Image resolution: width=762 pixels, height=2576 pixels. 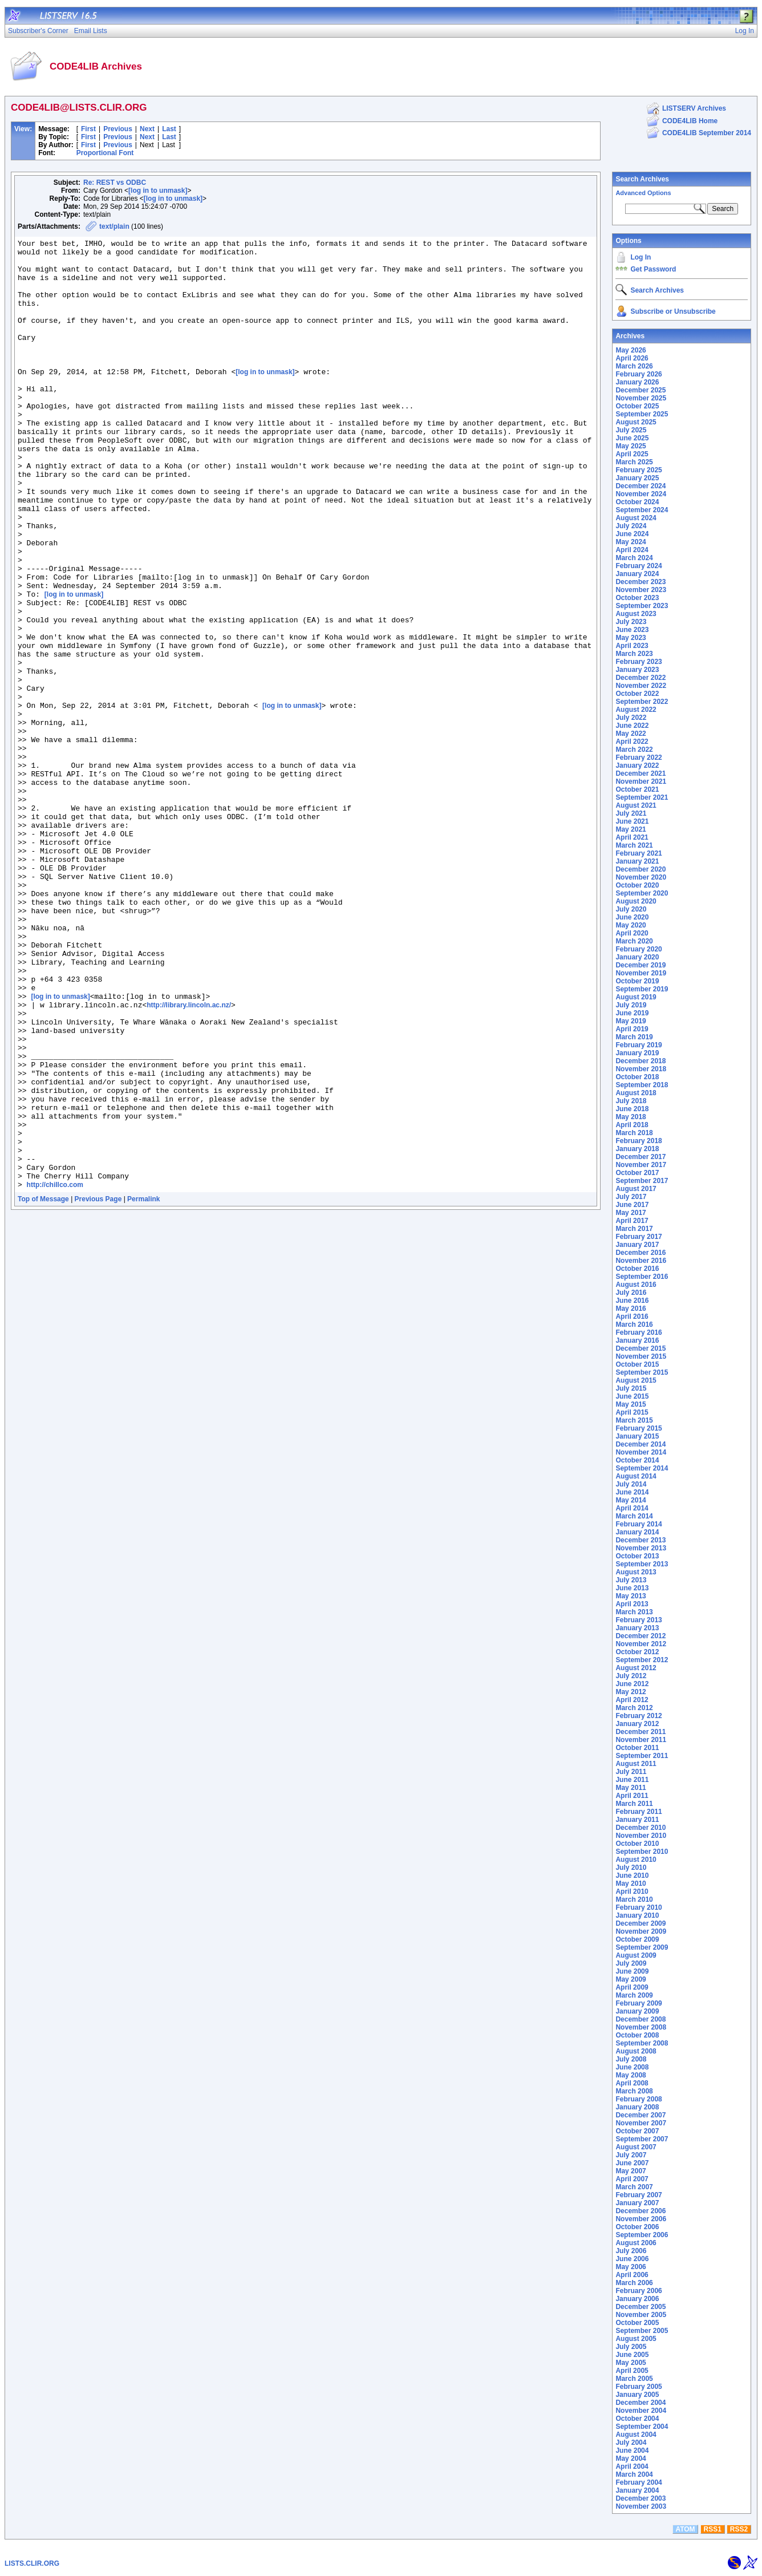 I want to click on December 2012, so click(x=640, y=1636).